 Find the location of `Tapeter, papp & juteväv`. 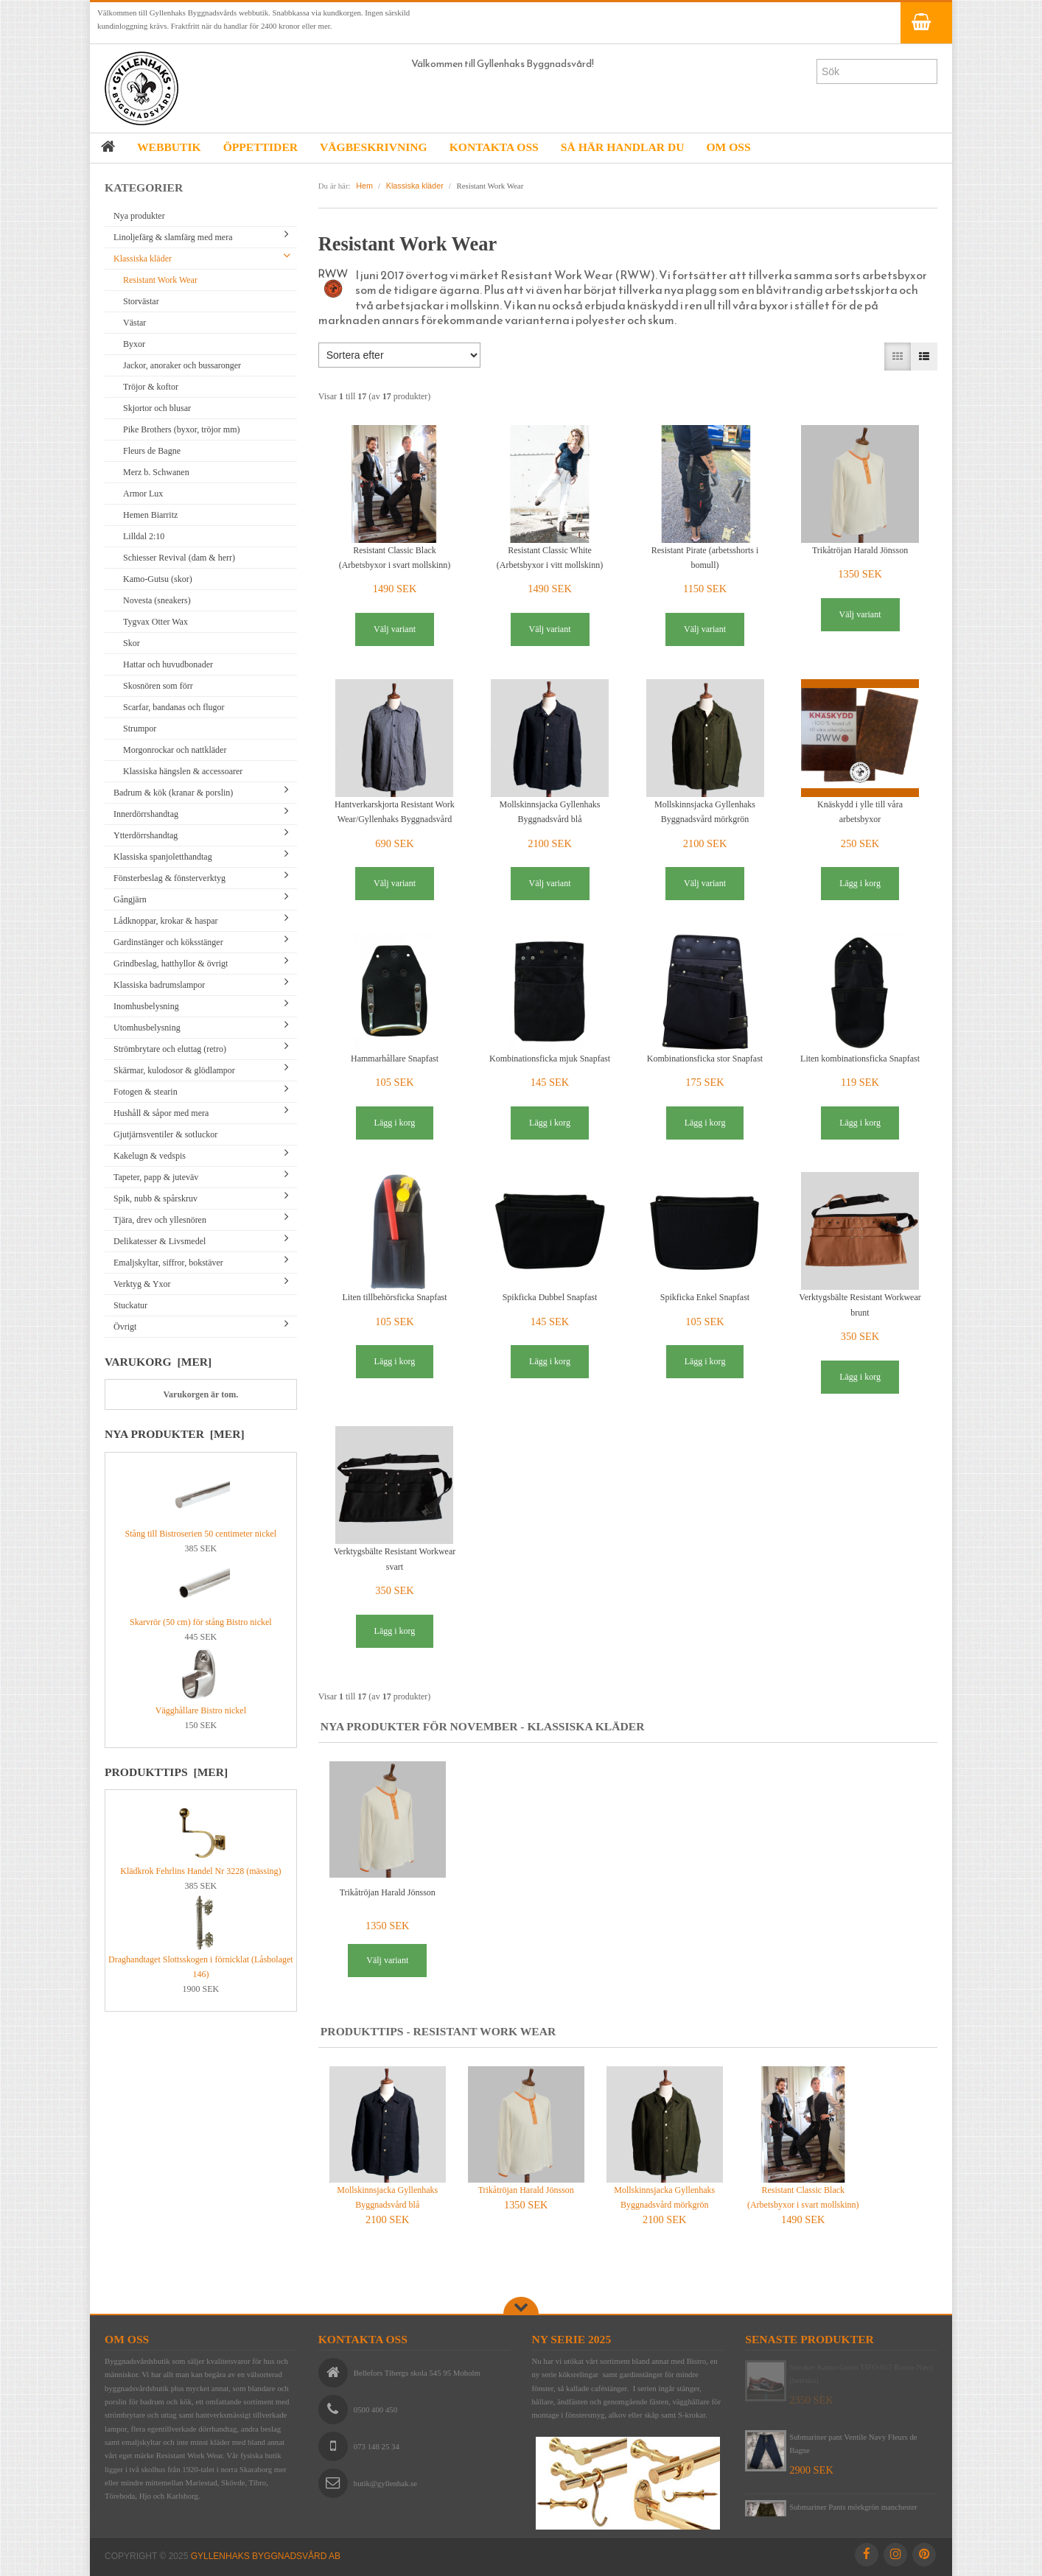

Tapeter, papp & juteväv is located at coordinates (155, 1177).